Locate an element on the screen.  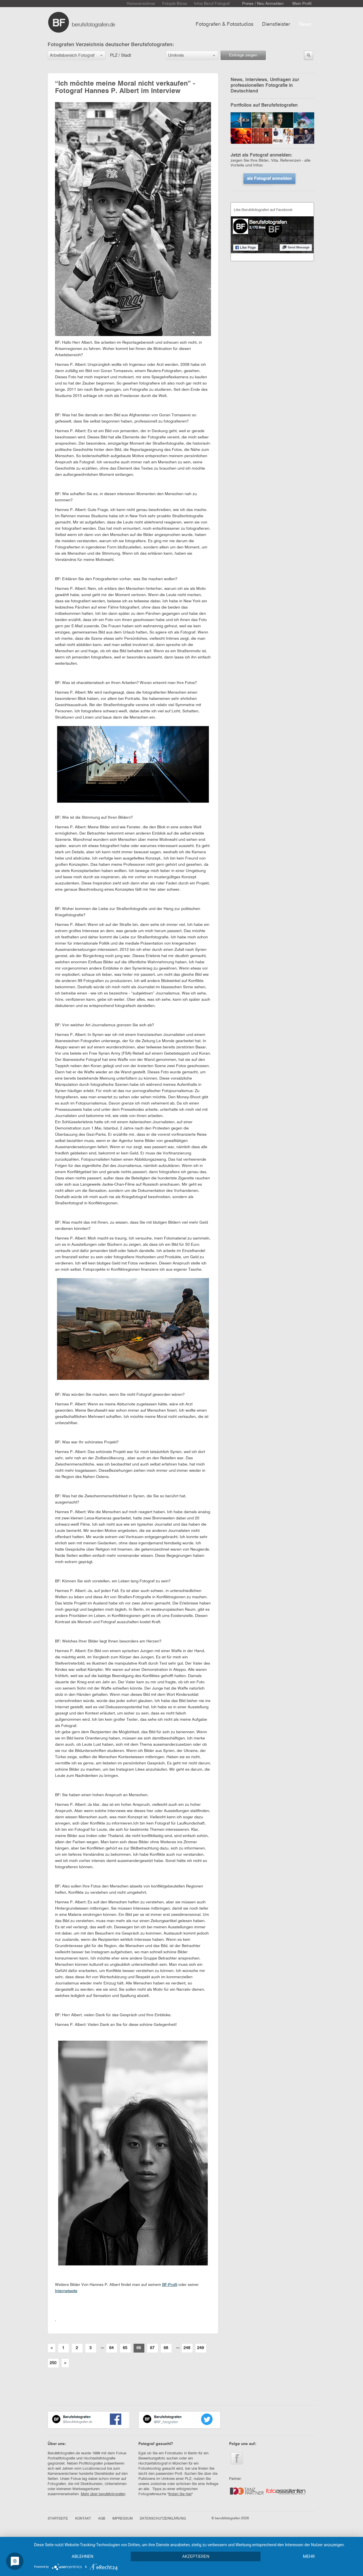
DATENSCHUTZERKLÄRUNG is located at coordinates (163, 2518).